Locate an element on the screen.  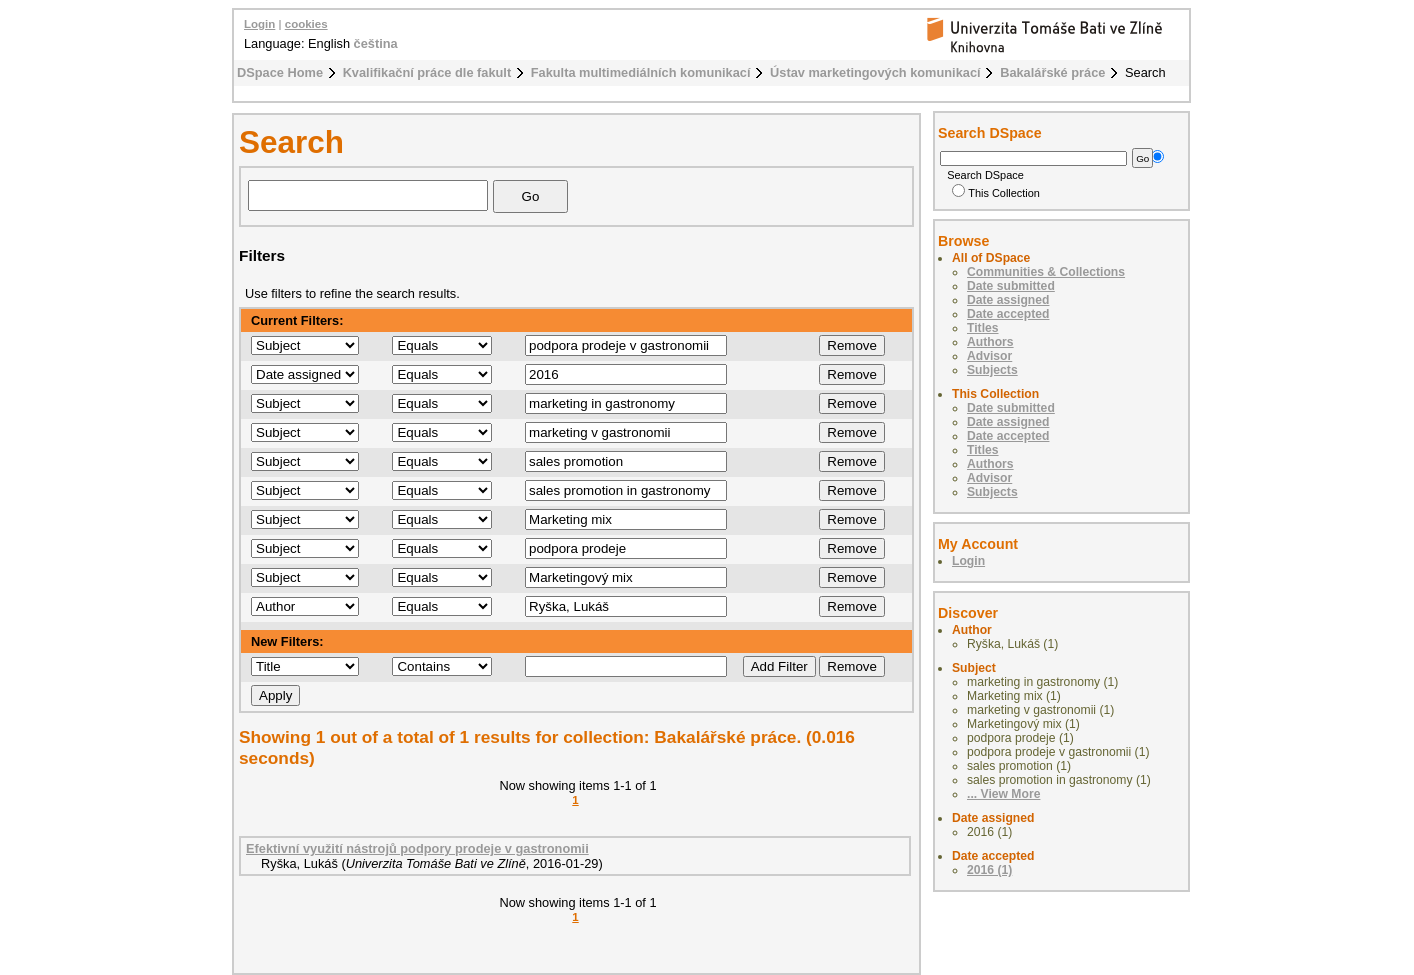
Advisor is located at coordinates (989, 356).